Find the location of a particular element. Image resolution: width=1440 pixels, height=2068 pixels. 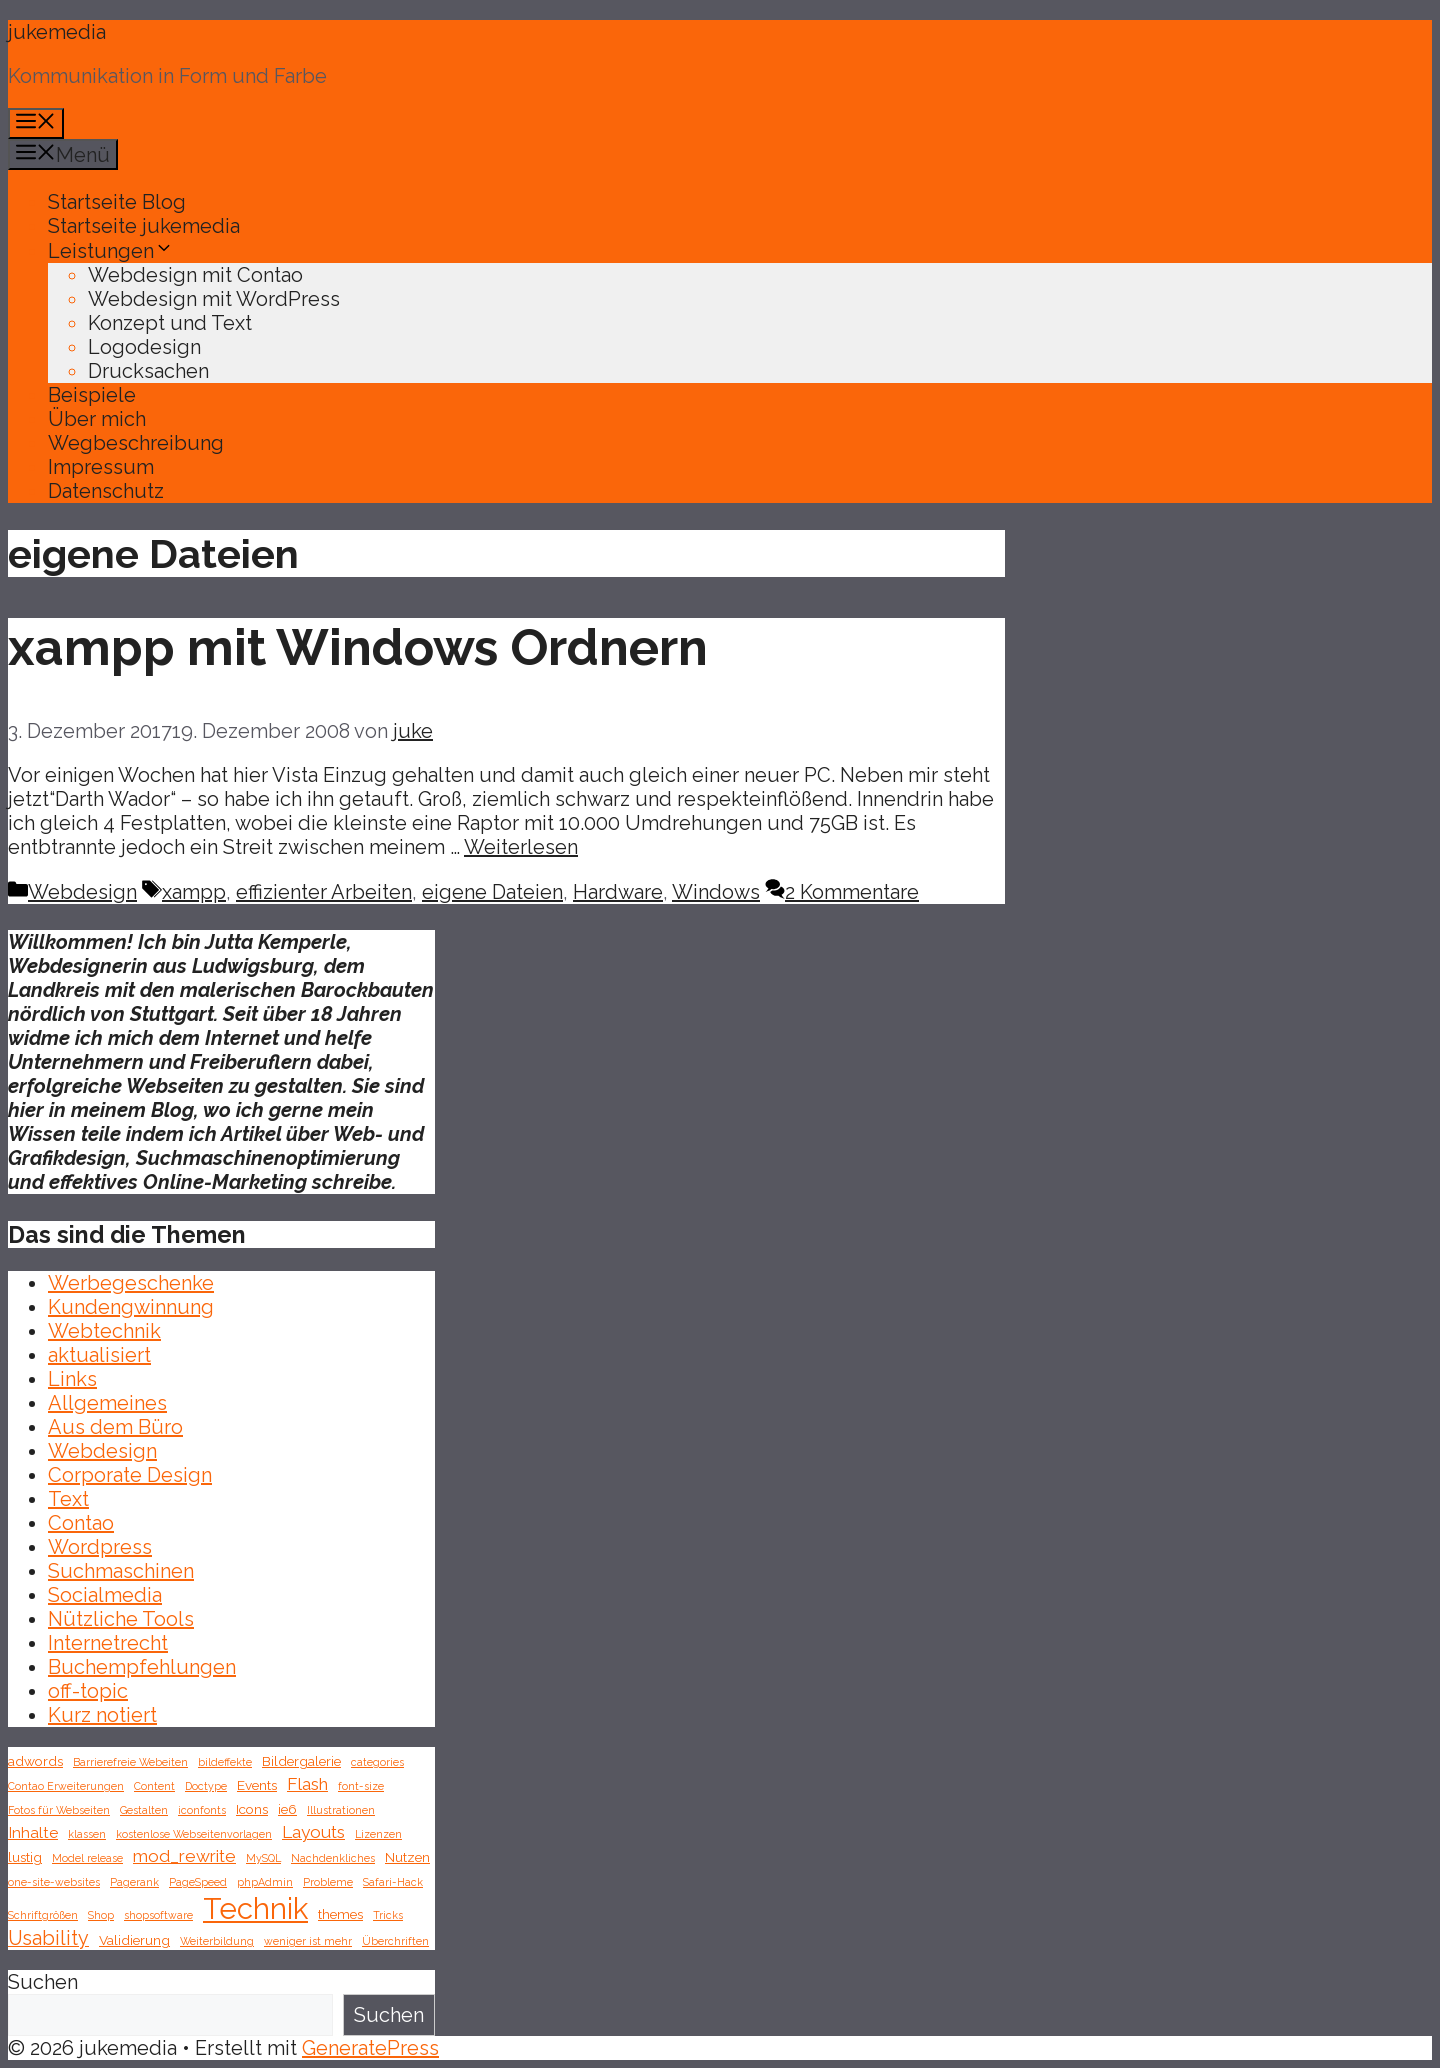

off-topic is located at coordinates (88, 1691).